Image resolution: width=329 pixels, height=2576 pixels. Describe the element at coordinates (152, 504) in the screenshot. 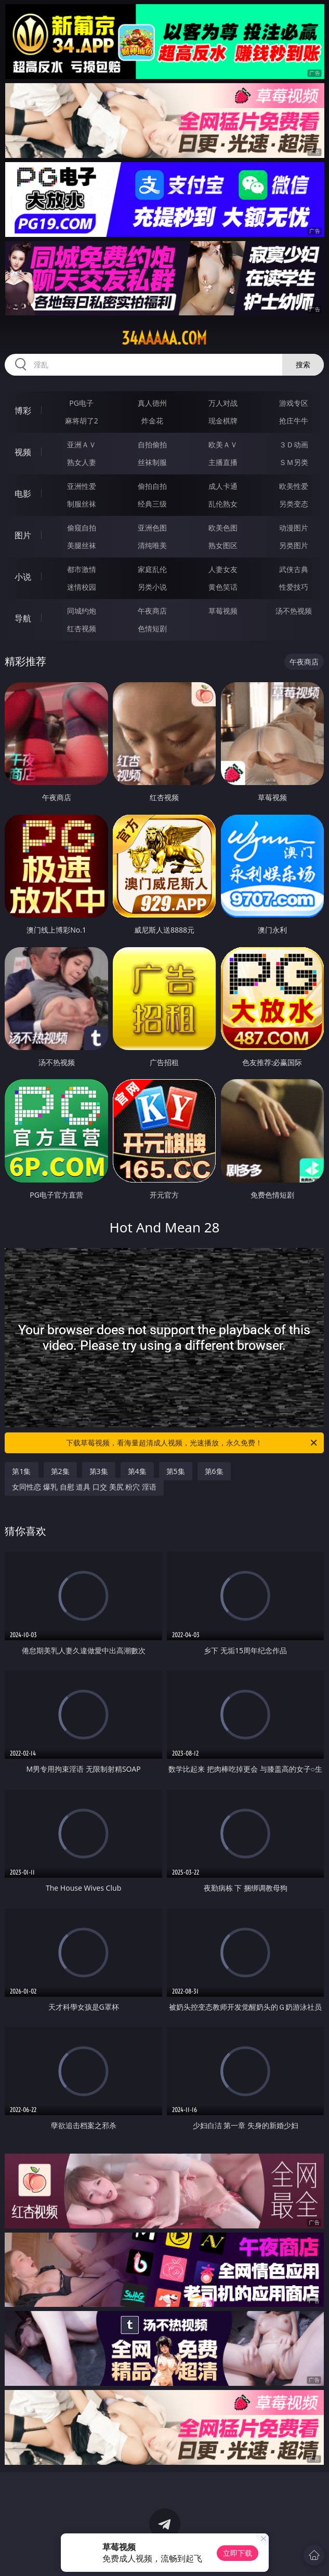

I see `经典三级` at that location.